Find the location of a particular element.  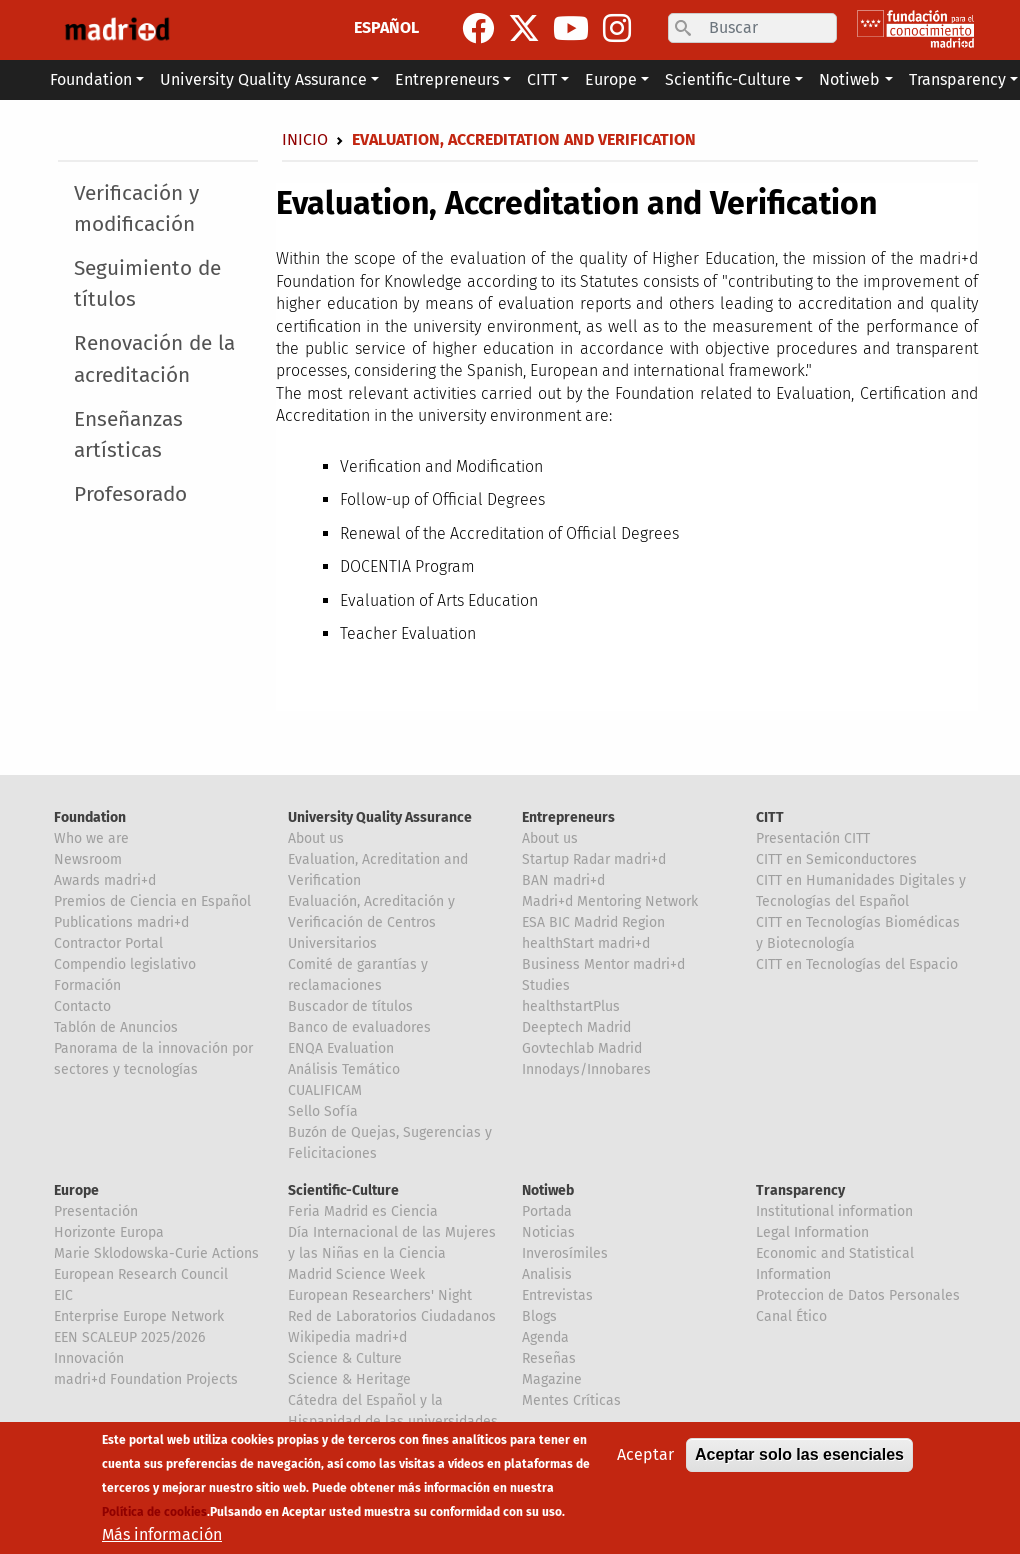

Who we are is located at coordinates (91, 838).